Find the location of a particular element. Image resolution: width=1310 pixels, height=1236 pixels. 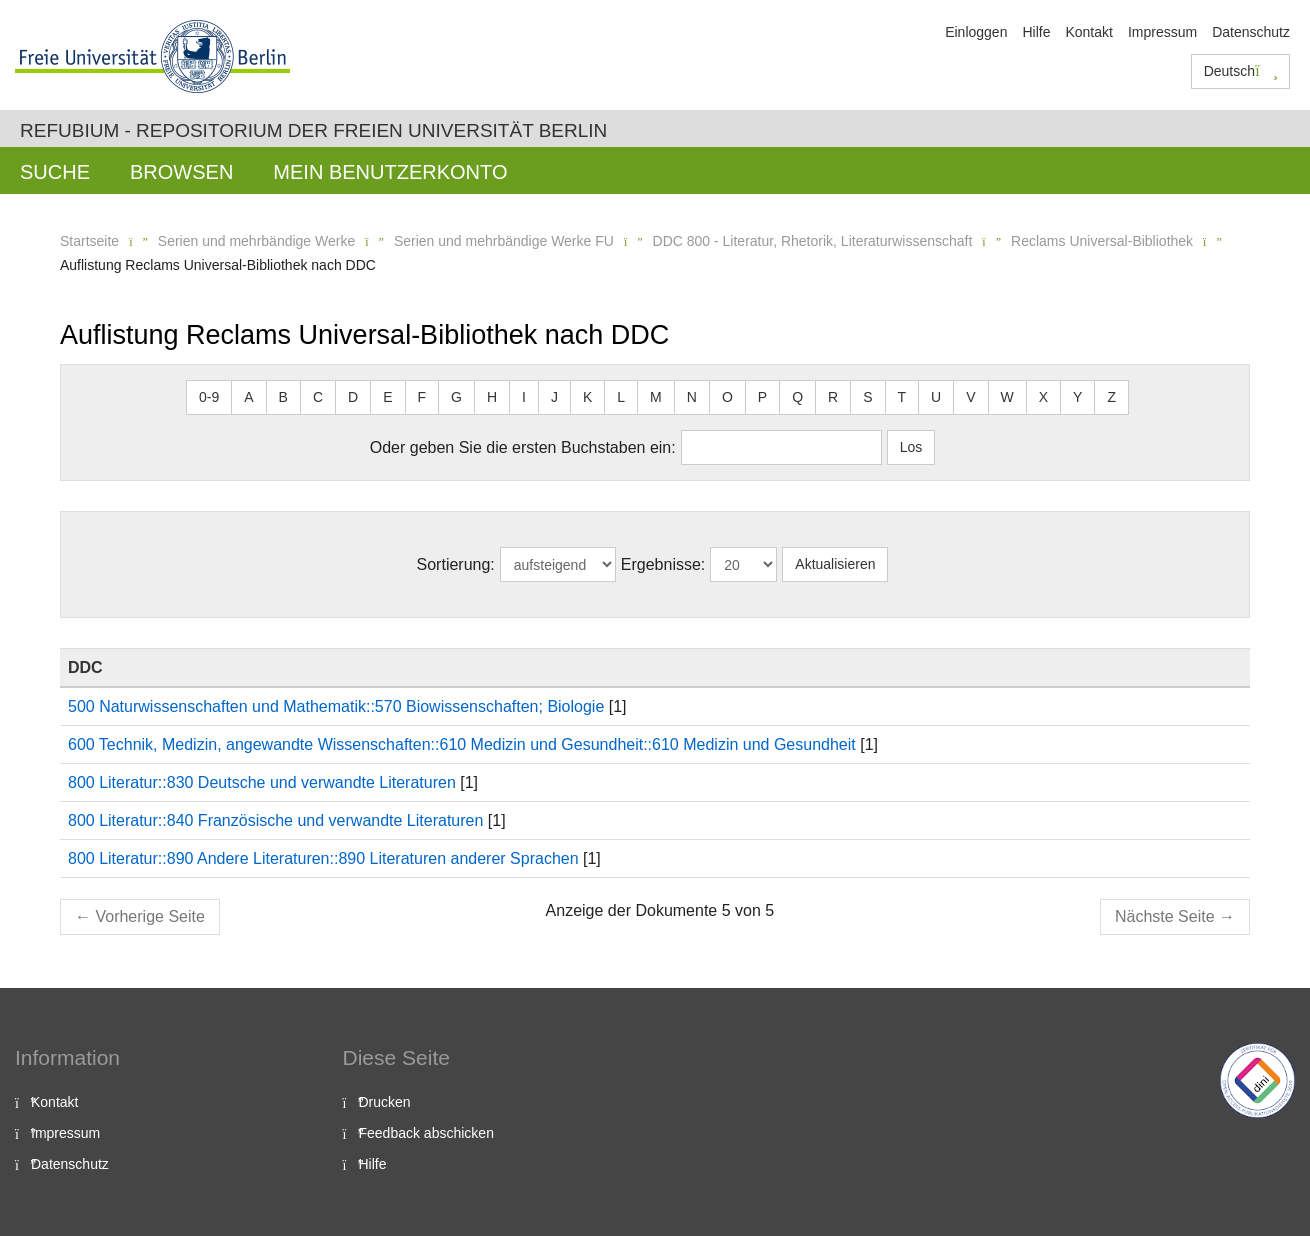

600 Technik, Medizin, angewandte Wissenschaften::610 Medizin und Gesundheit::610 Medizin und Gesundheit is located at coordinates (462, 744).